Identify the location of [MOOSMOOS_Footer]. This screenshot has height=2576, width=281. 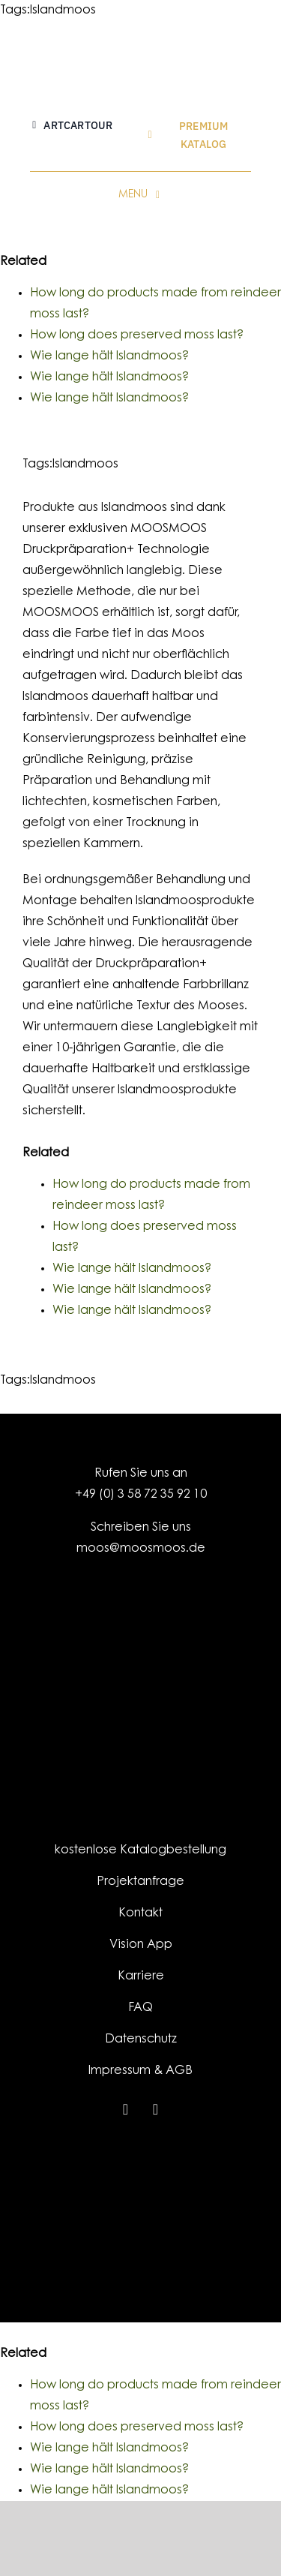
(140, 2164).